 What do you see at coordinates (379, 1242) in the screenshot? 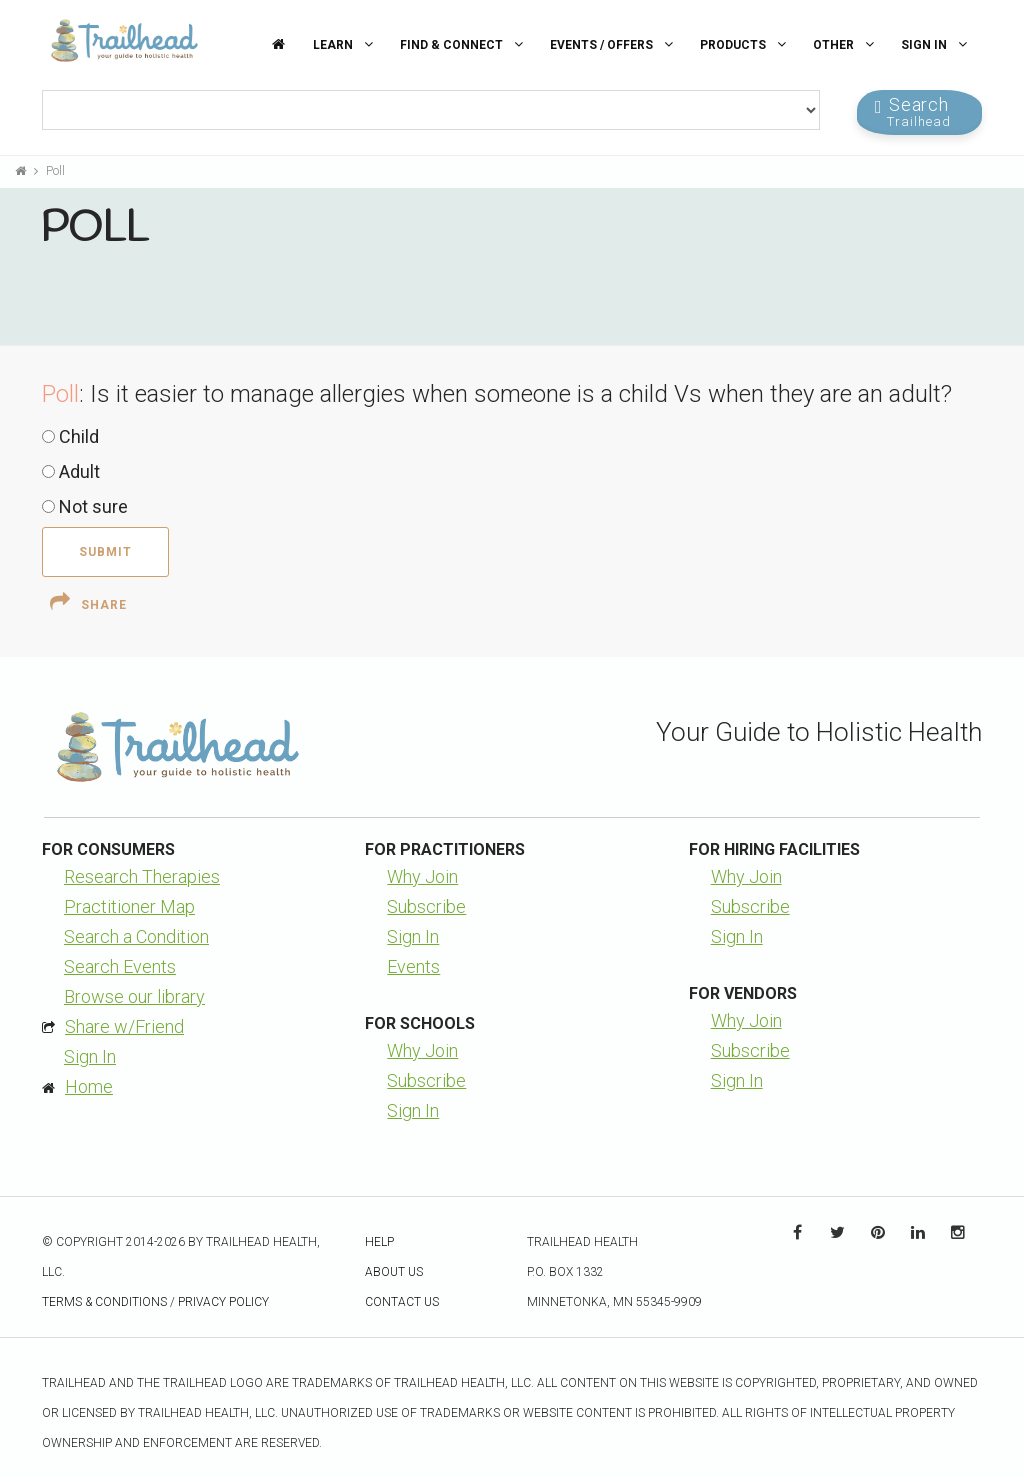
I see `Help` at bounding box center [379, 1242].